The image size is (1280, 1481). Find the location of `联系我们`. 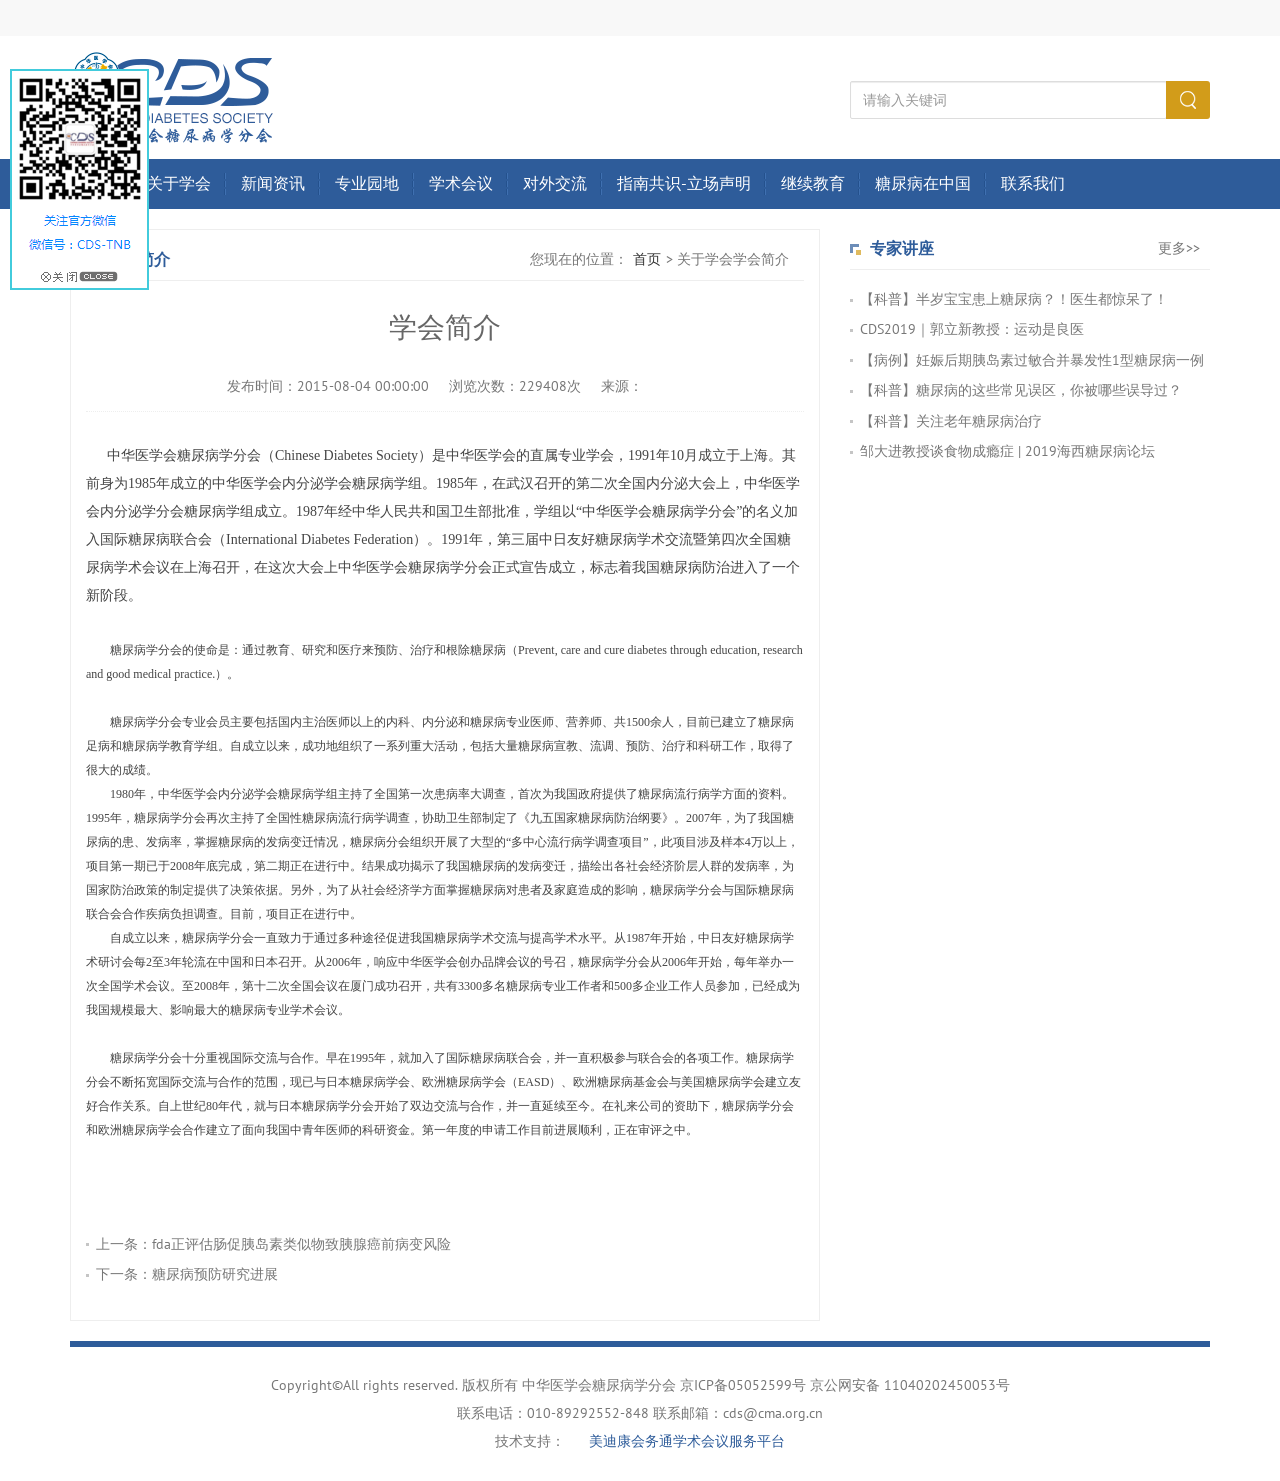

联系我们 is located at coordinates (1033, 184).